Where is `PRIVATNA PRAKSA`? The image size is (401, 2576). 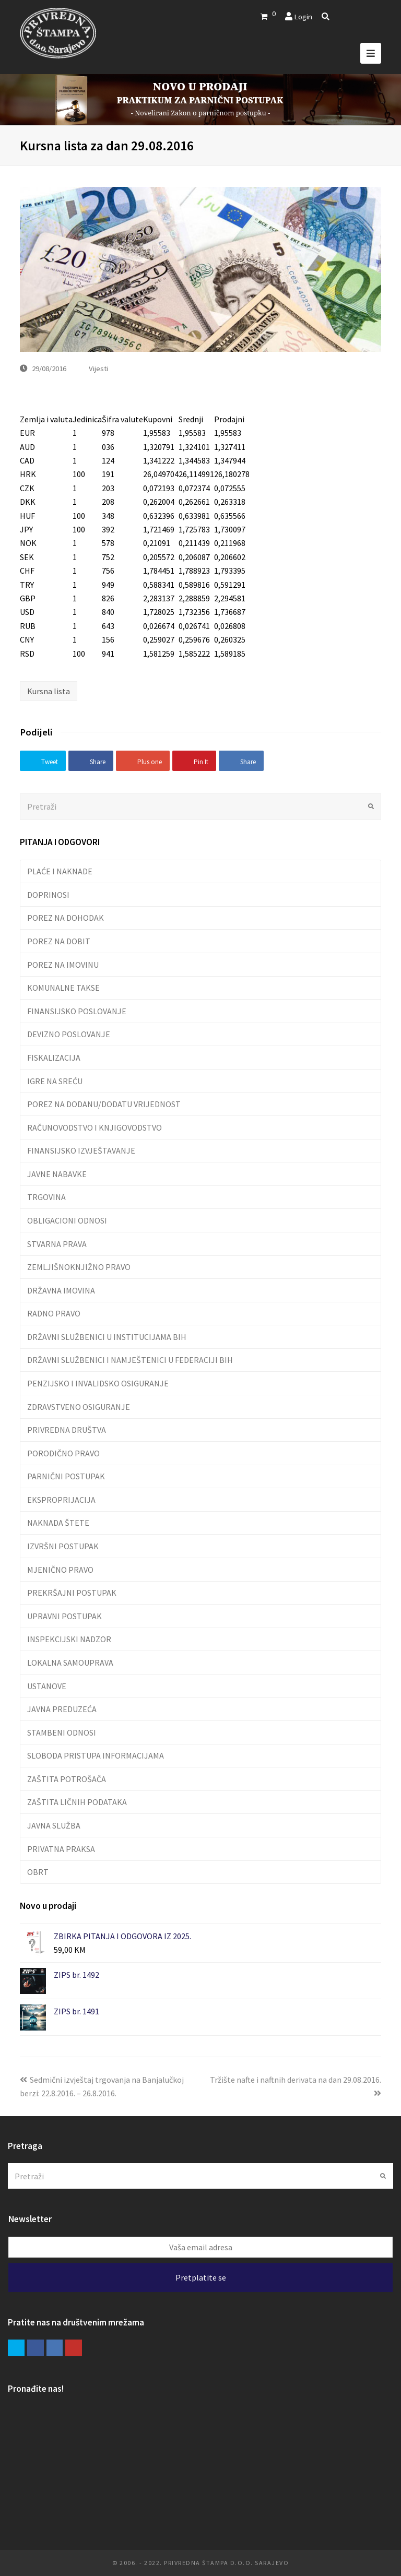
PRIVATNA PRAKSA is located at coordinates (61, 1849).